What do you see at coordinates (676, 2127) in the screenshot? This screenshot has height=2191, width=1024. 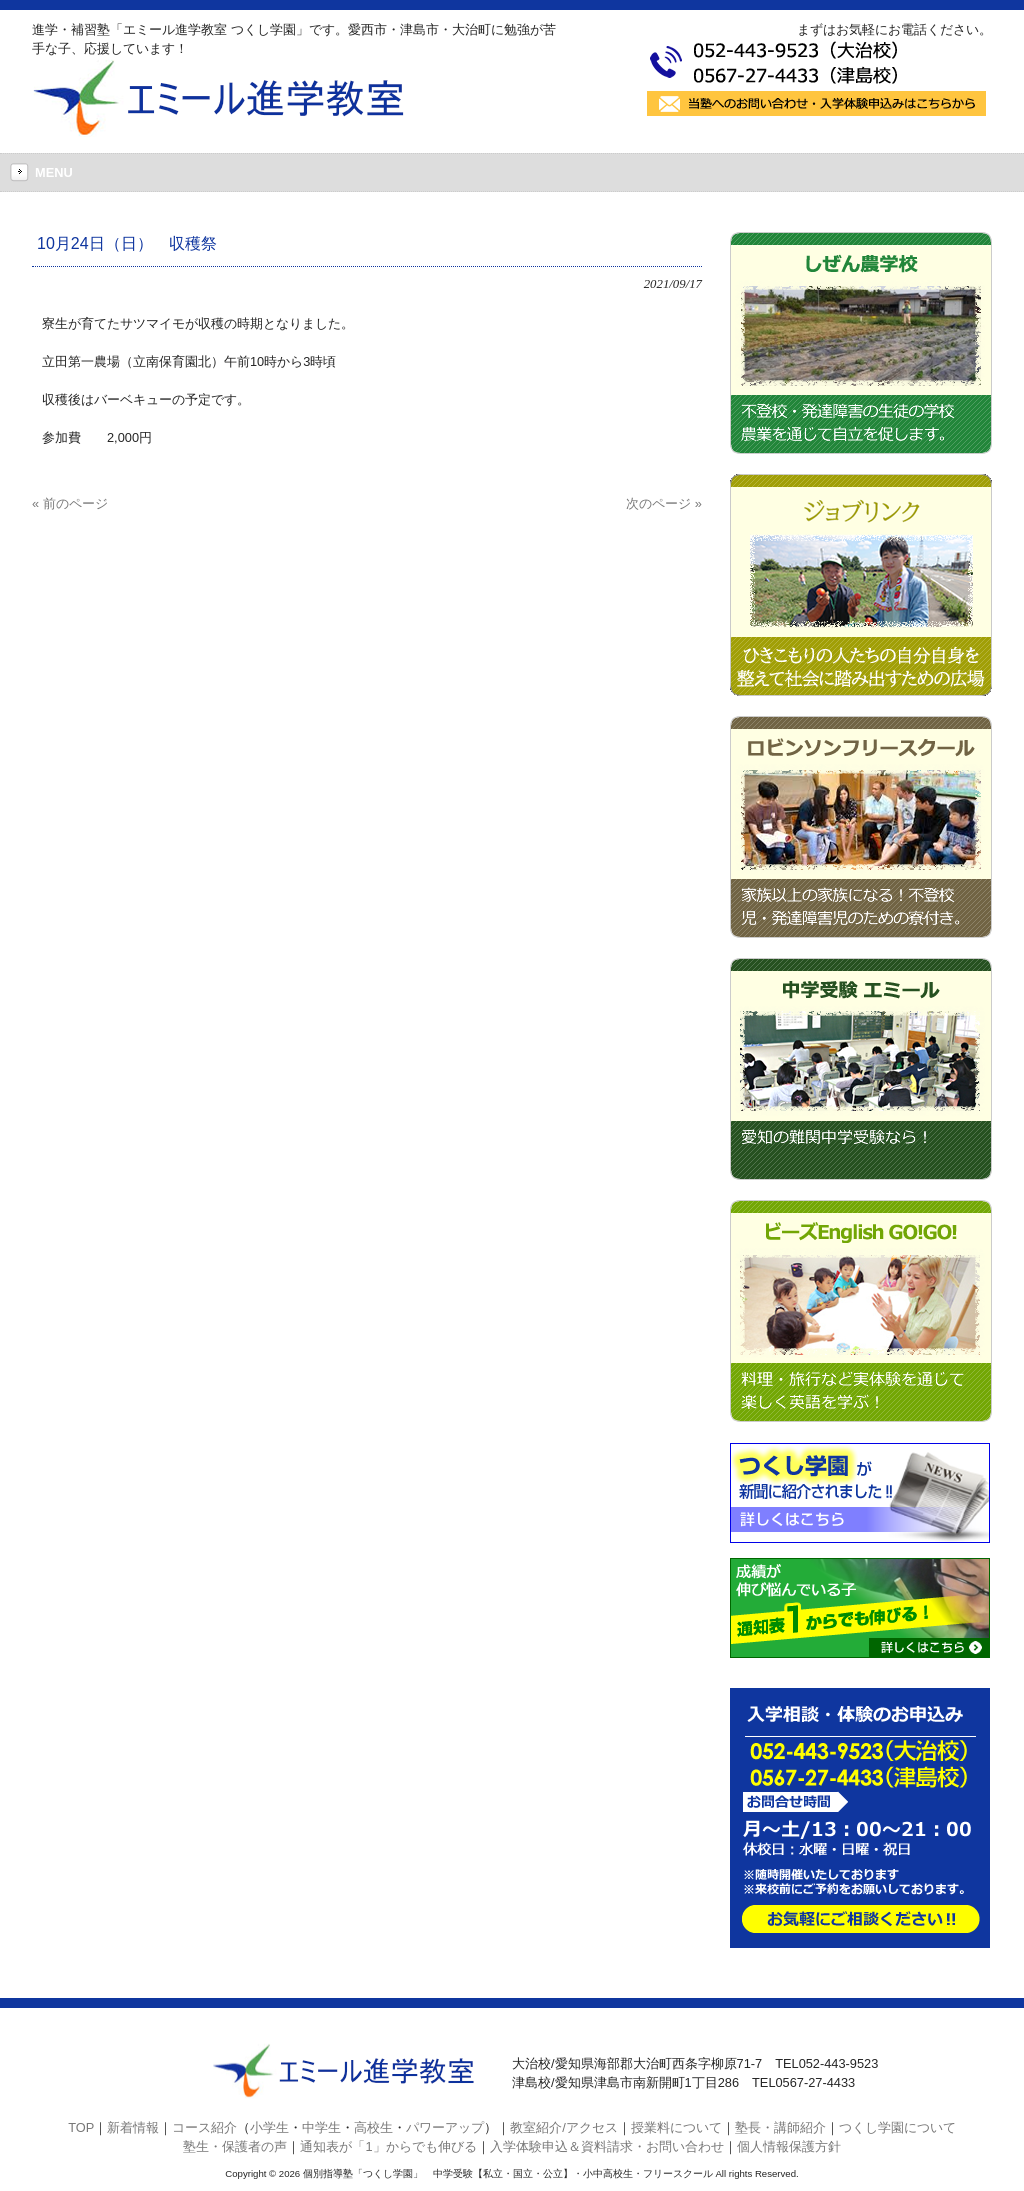 I see `授業料について` at bounding box center [676, 2127].